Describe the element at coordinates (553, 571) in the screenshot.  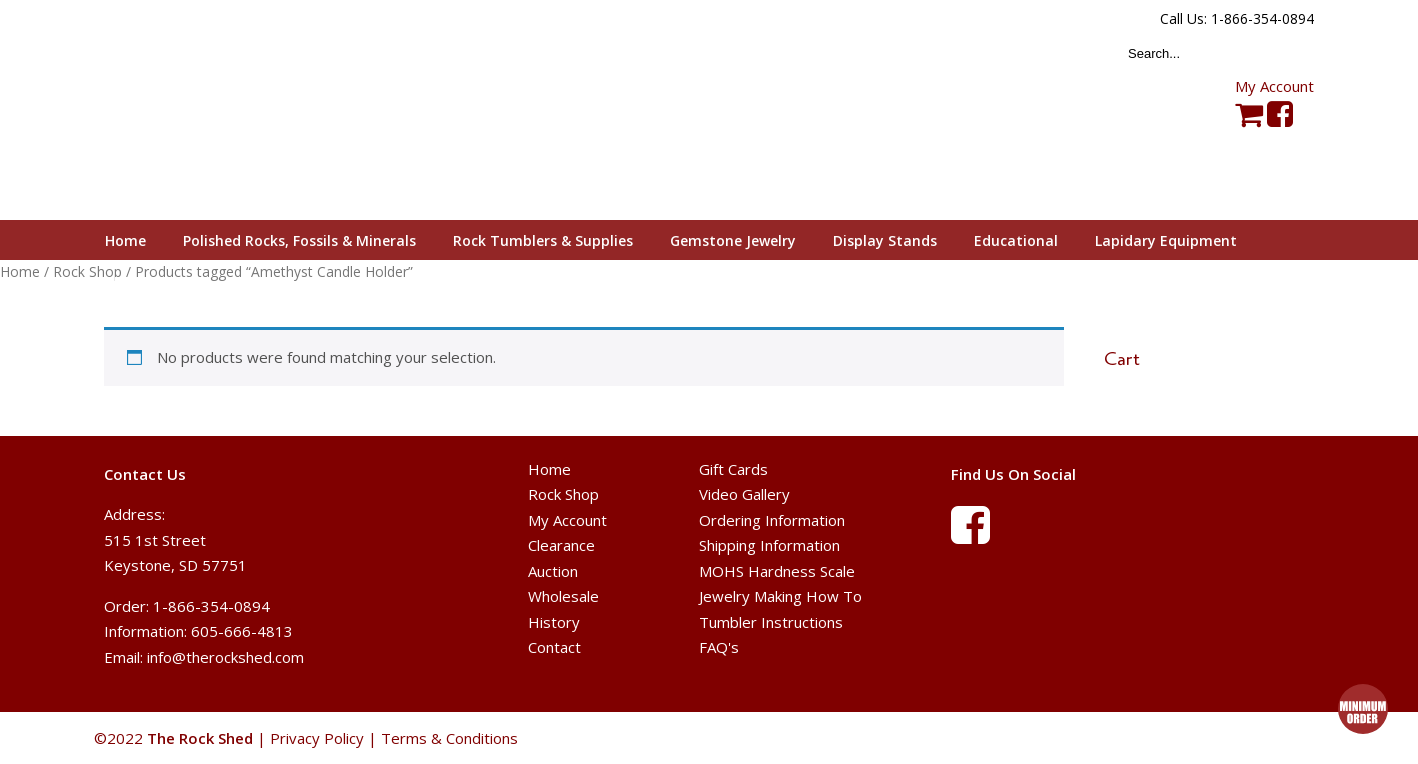
I see `Auction` at that location.